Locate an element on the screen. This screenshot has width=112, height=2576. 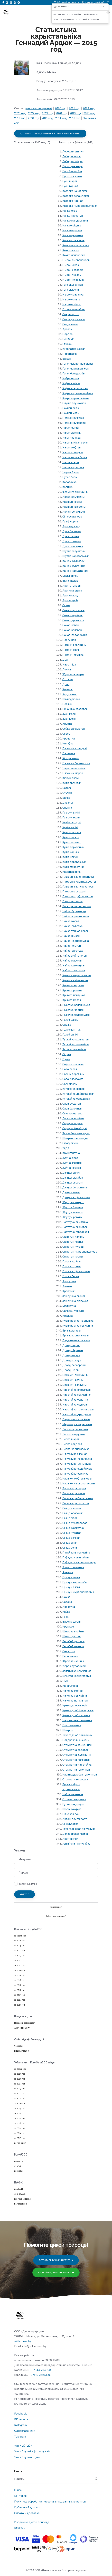
Качка-свіцьва is located at coordinates (71, 225).